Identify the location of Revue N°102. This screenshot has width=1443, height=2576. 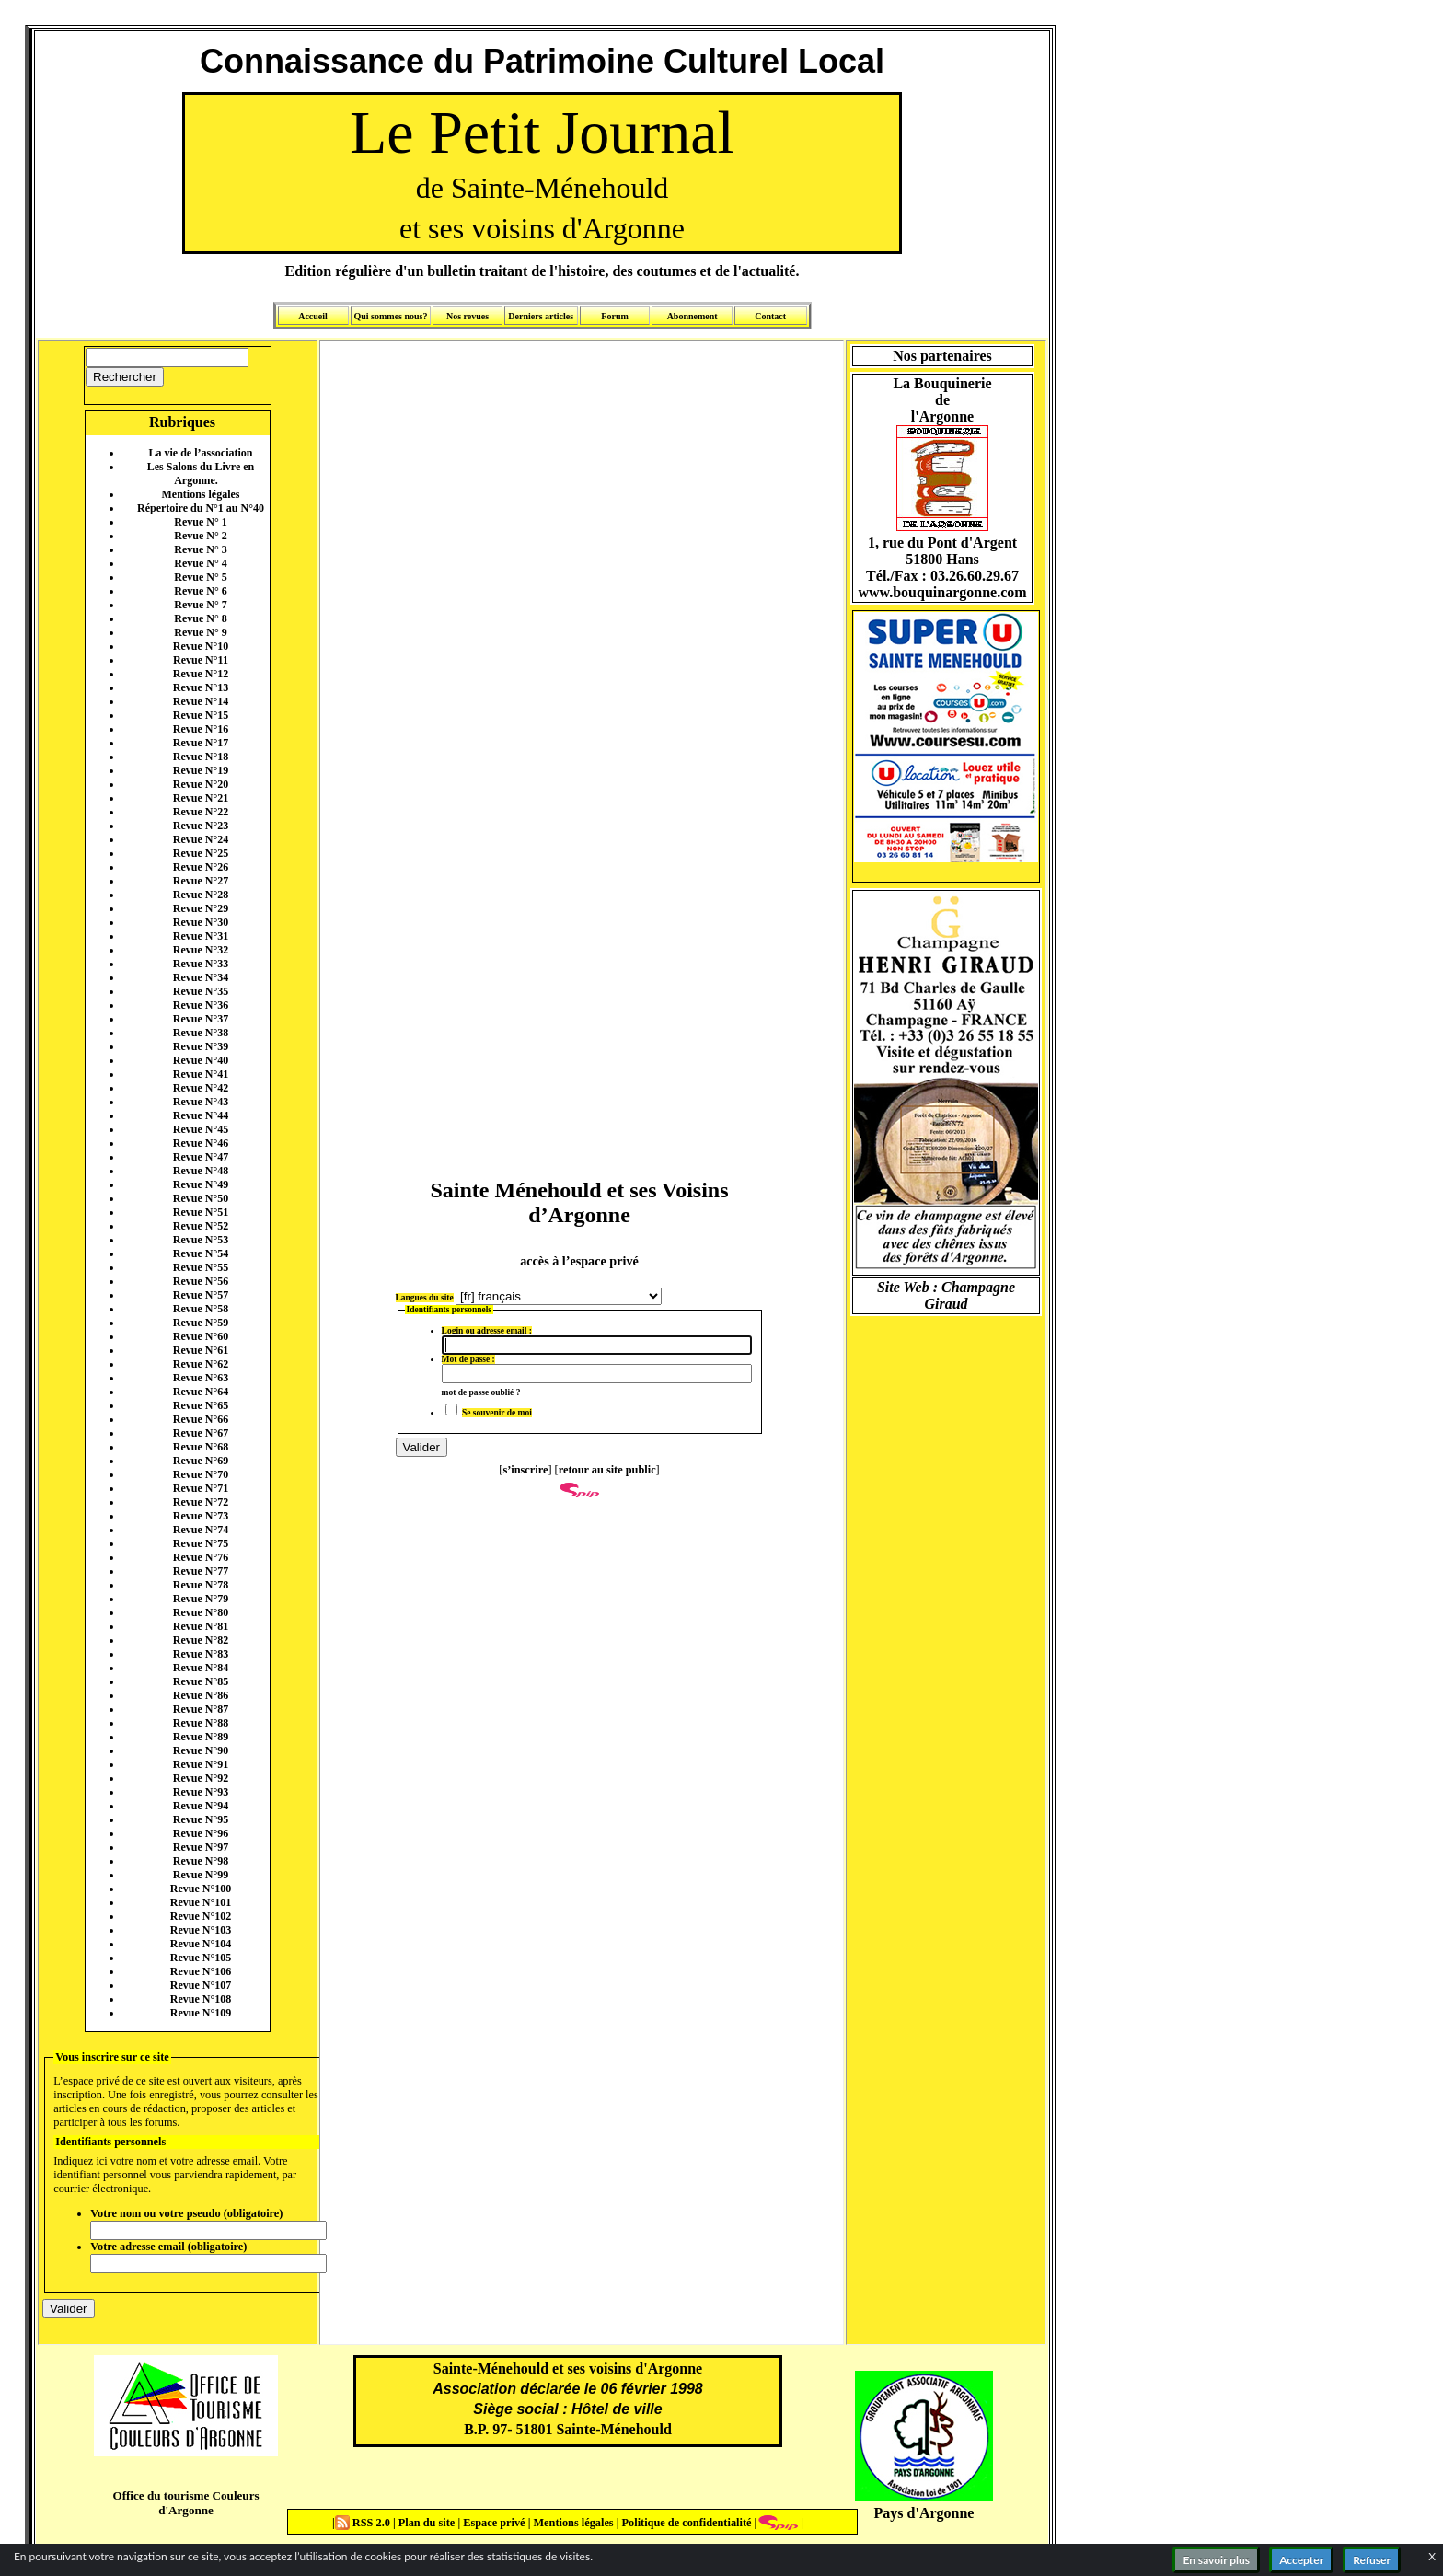
(200, 1916).